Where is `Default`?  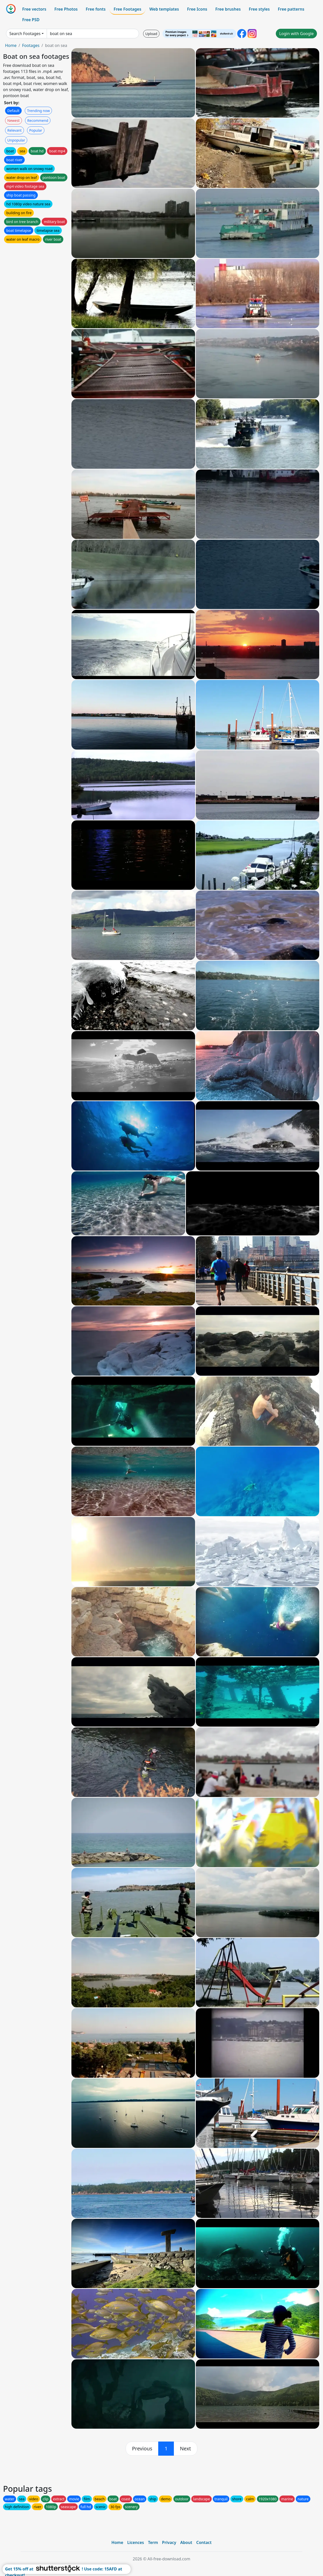
Default is located at coordinates (13, 110).